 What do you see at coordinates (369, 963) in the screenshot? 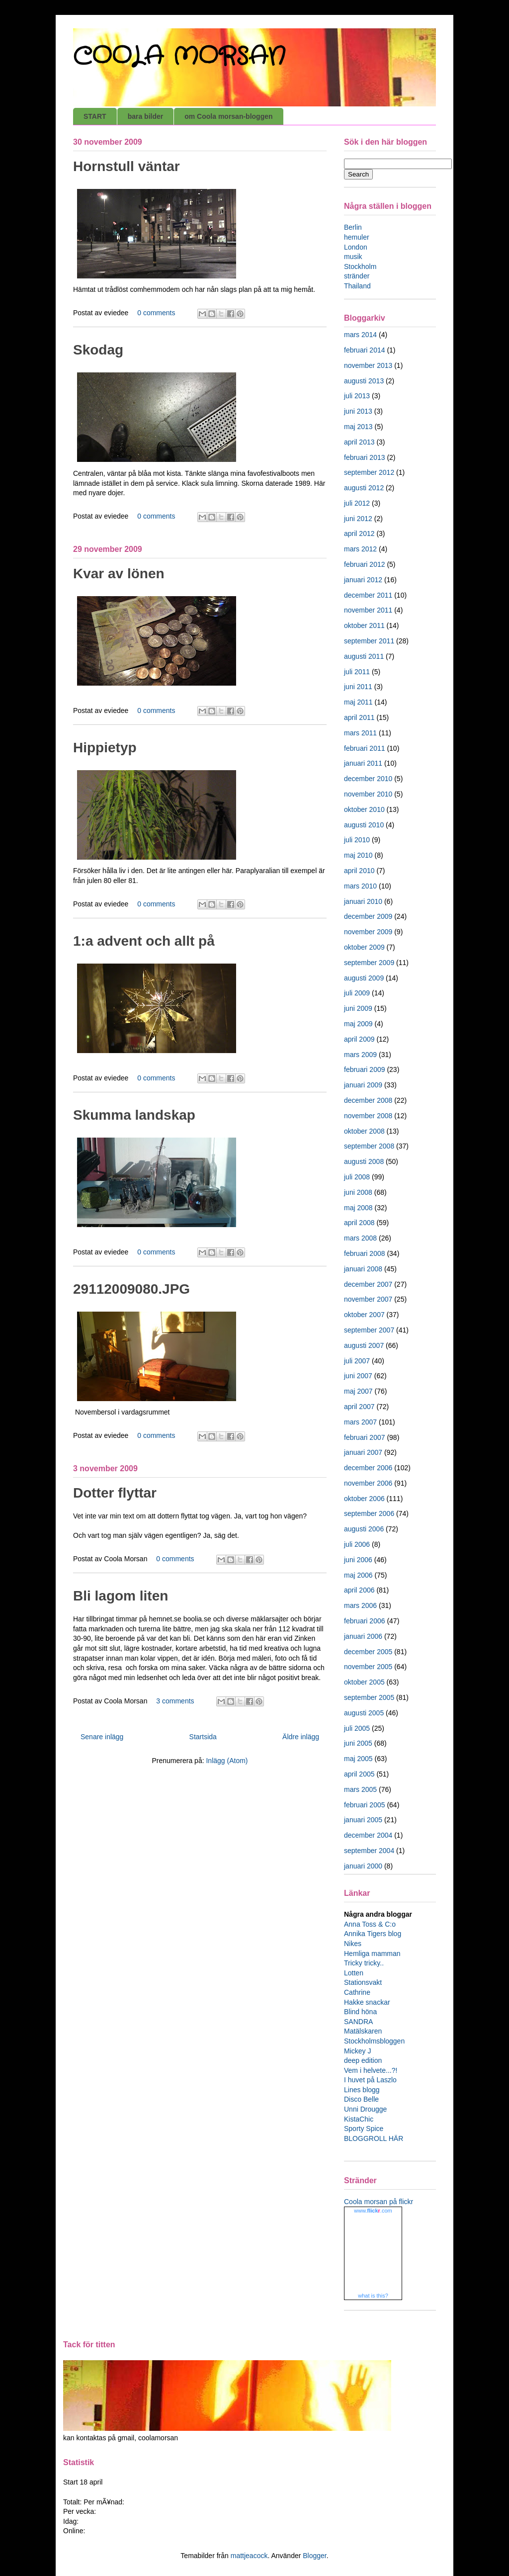
I see `september 2009` at bounding box center [369, 963].